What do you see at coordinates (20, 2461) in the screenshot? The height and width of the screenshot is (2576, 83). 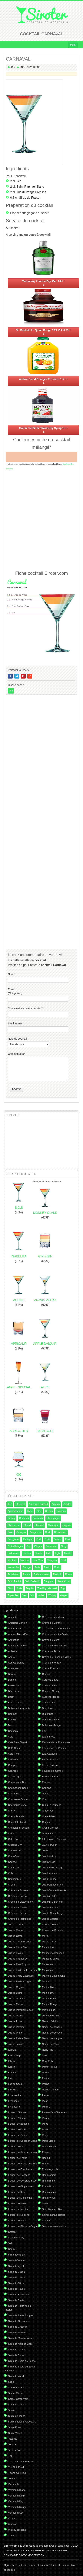 I see `Thé à La Menthe Froid` at bounding box center [20, 2461].